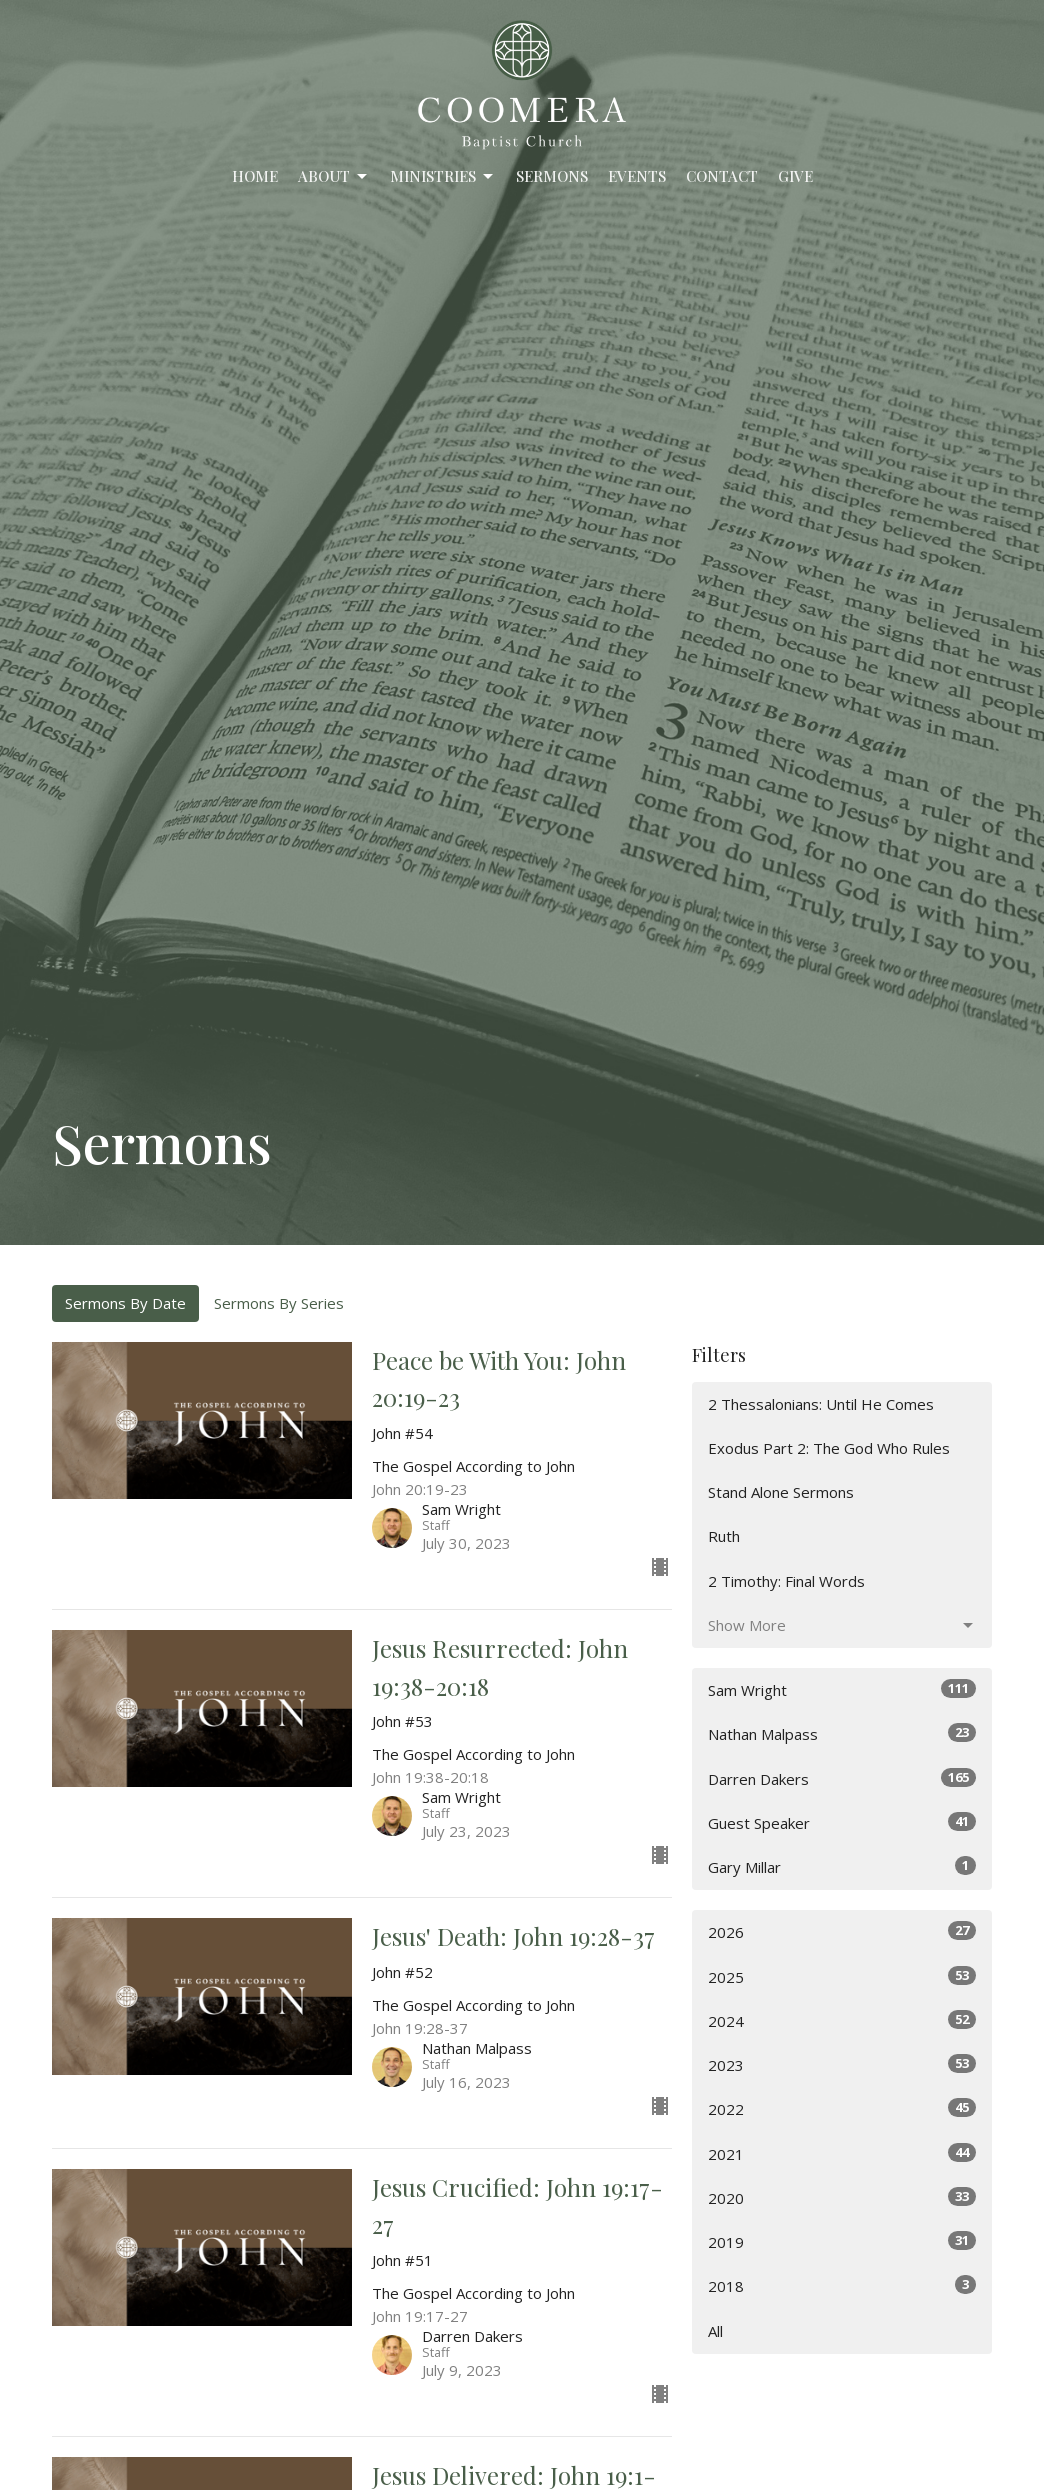 The width and height of the screenshot is (1044, 2490). What do you see at coordinates (842, 2197) in the screenshot?
I see `2020` at bounding box center [842, 2197].